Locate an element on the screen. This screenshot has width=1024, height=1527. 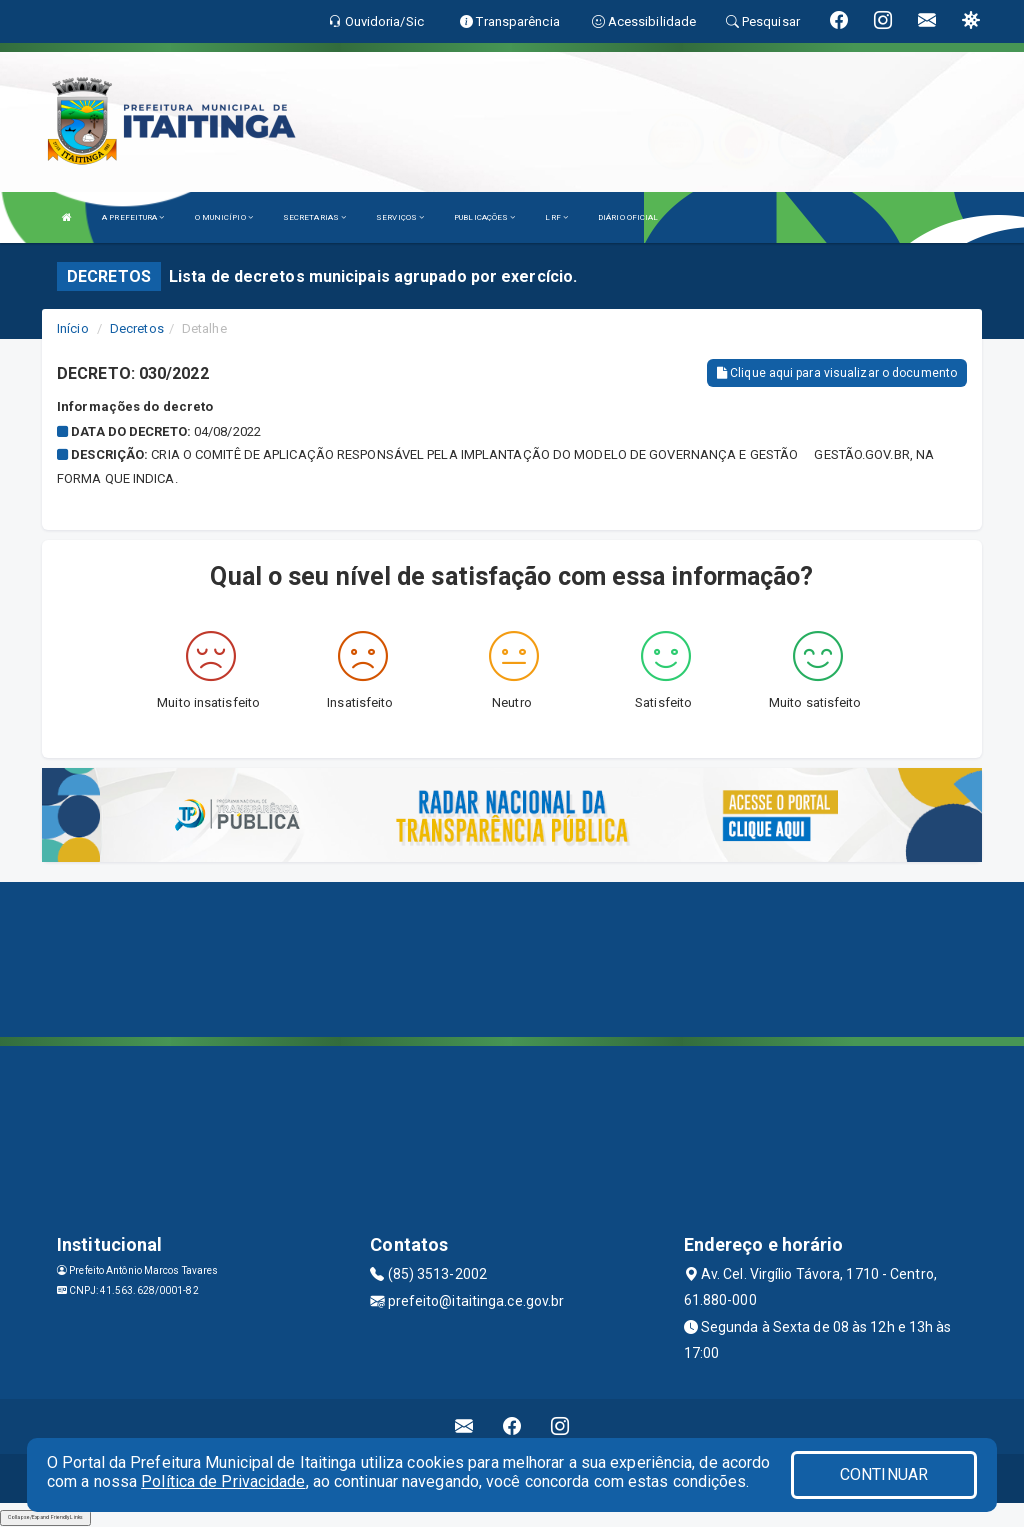
O MUNICÍPIO is located at coordinates (224, 217).